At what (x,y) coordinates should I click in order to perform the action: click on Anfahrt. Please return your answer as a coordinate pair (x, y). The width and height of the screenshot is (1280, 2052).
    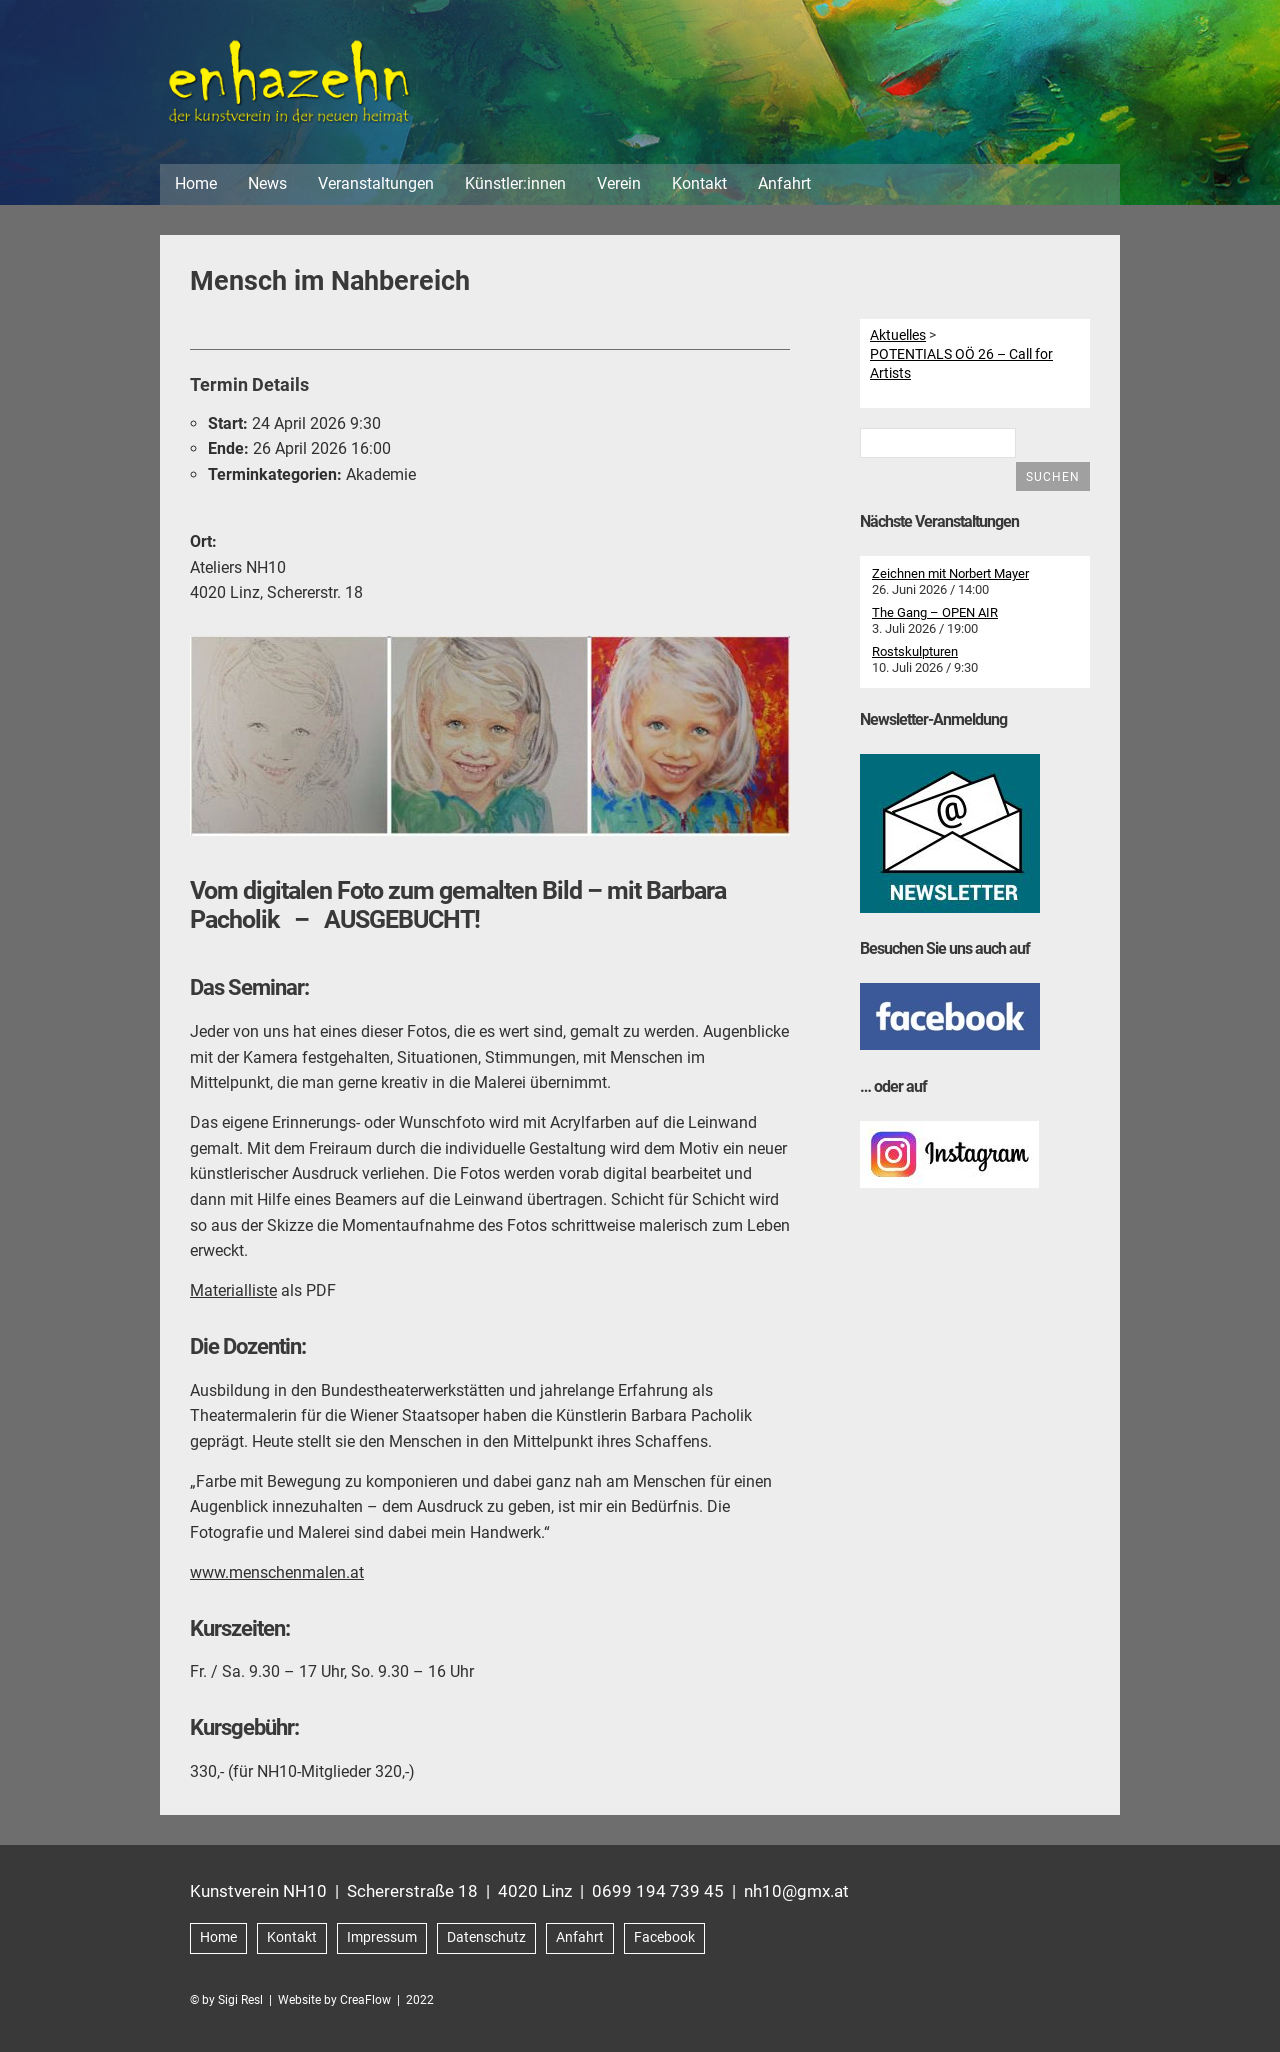
    Looking at the image, I should click on (784, 188).